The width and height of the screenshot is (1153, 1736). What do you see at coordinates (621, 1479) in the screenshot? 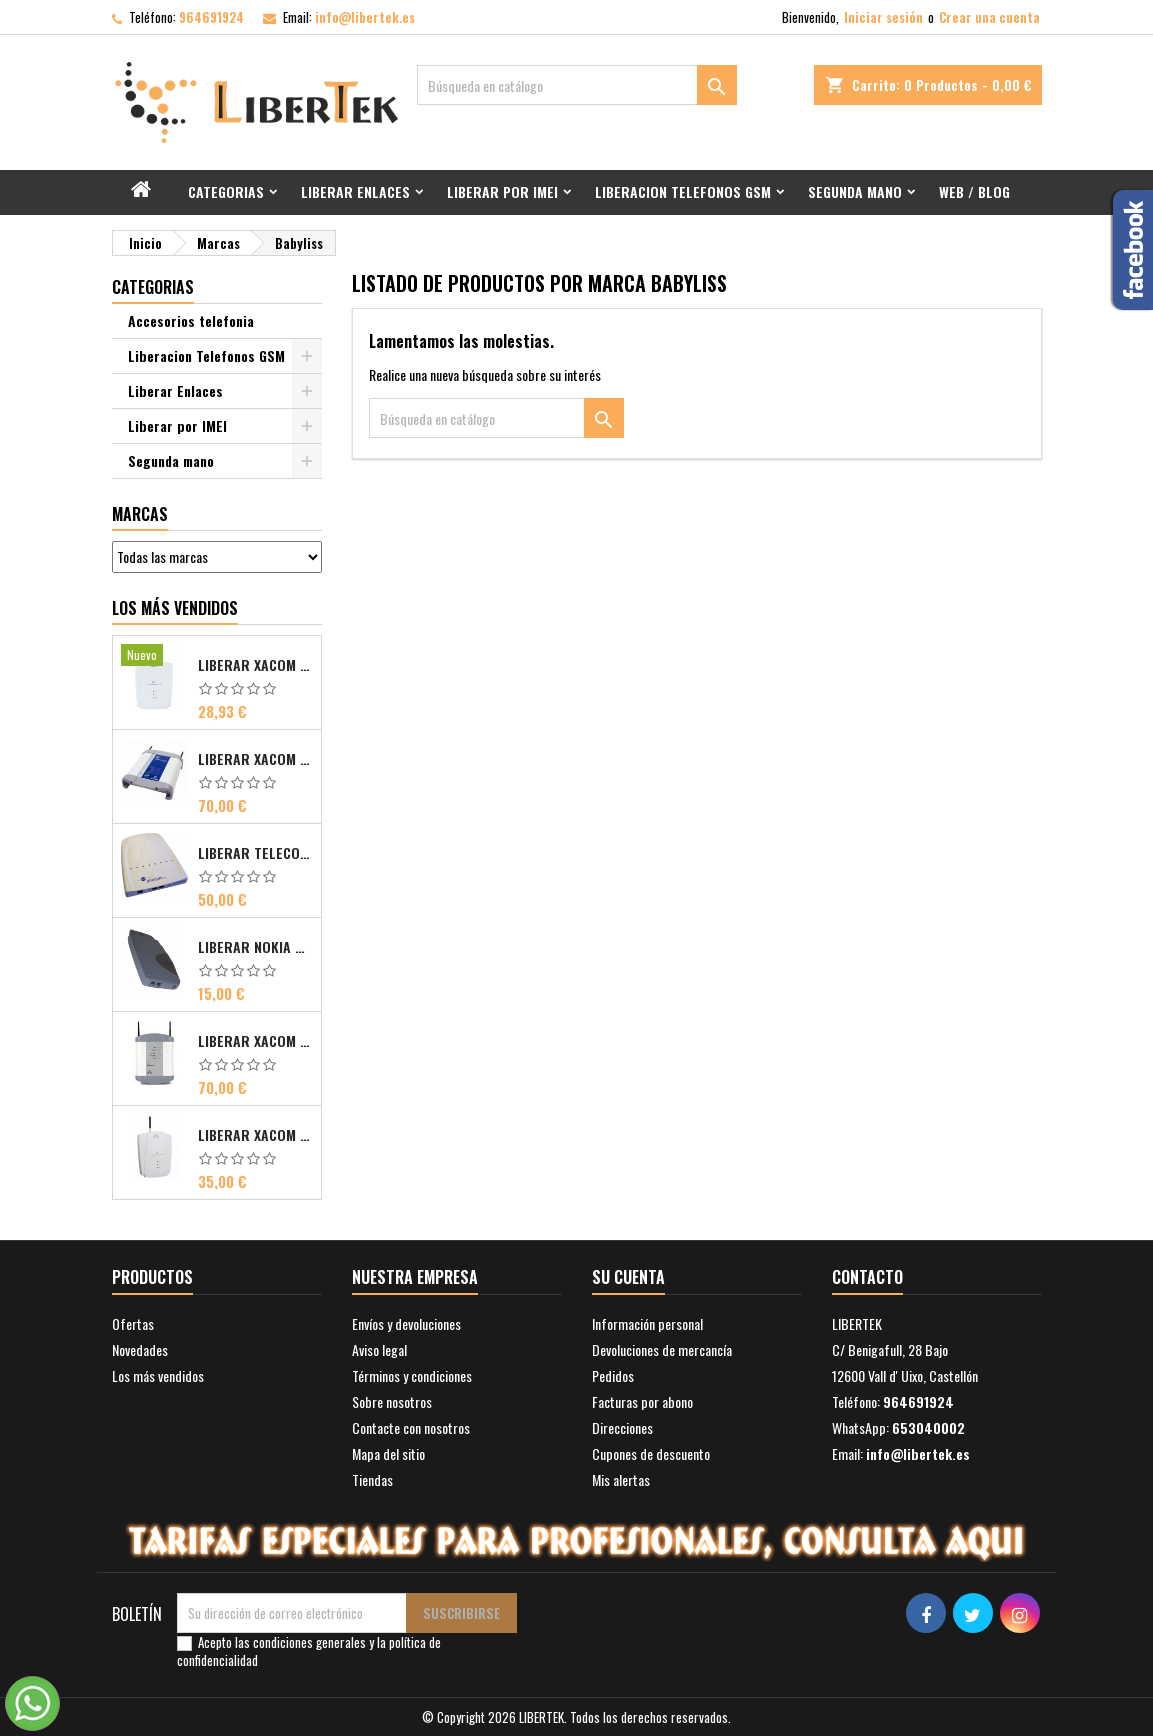
I see `Mis alertas` at bounding box center [621, 1479].